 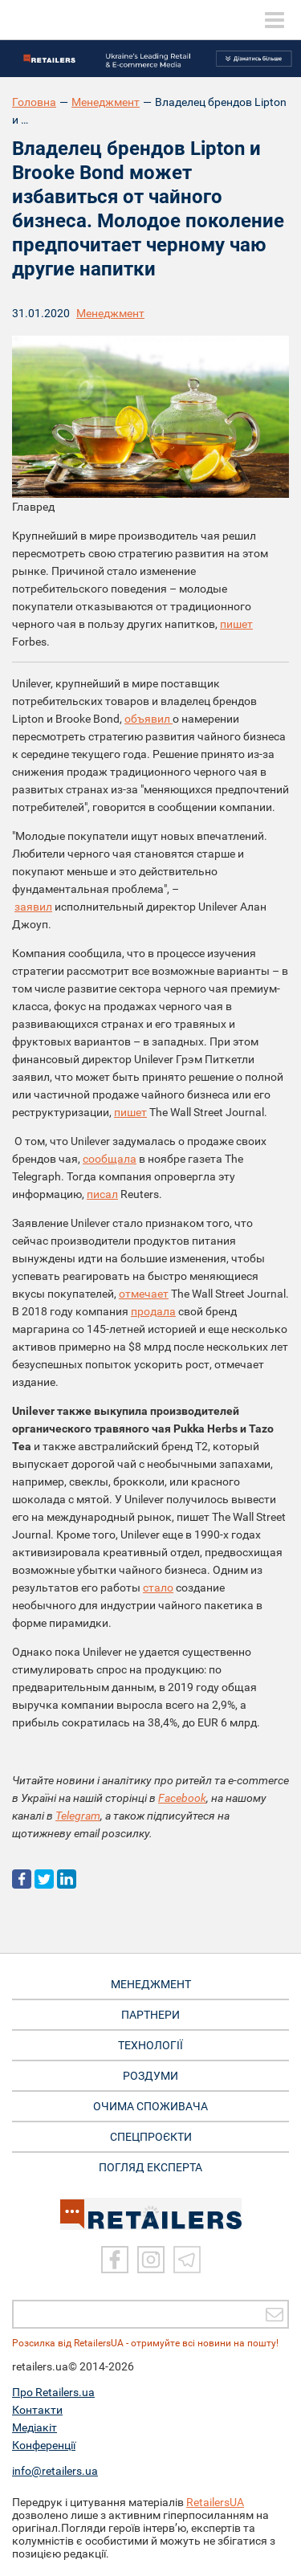 What do you see at coordinates (34, 2427) in the screenshot?
I see `Медіакіт` at bounding box center [34, 2427].